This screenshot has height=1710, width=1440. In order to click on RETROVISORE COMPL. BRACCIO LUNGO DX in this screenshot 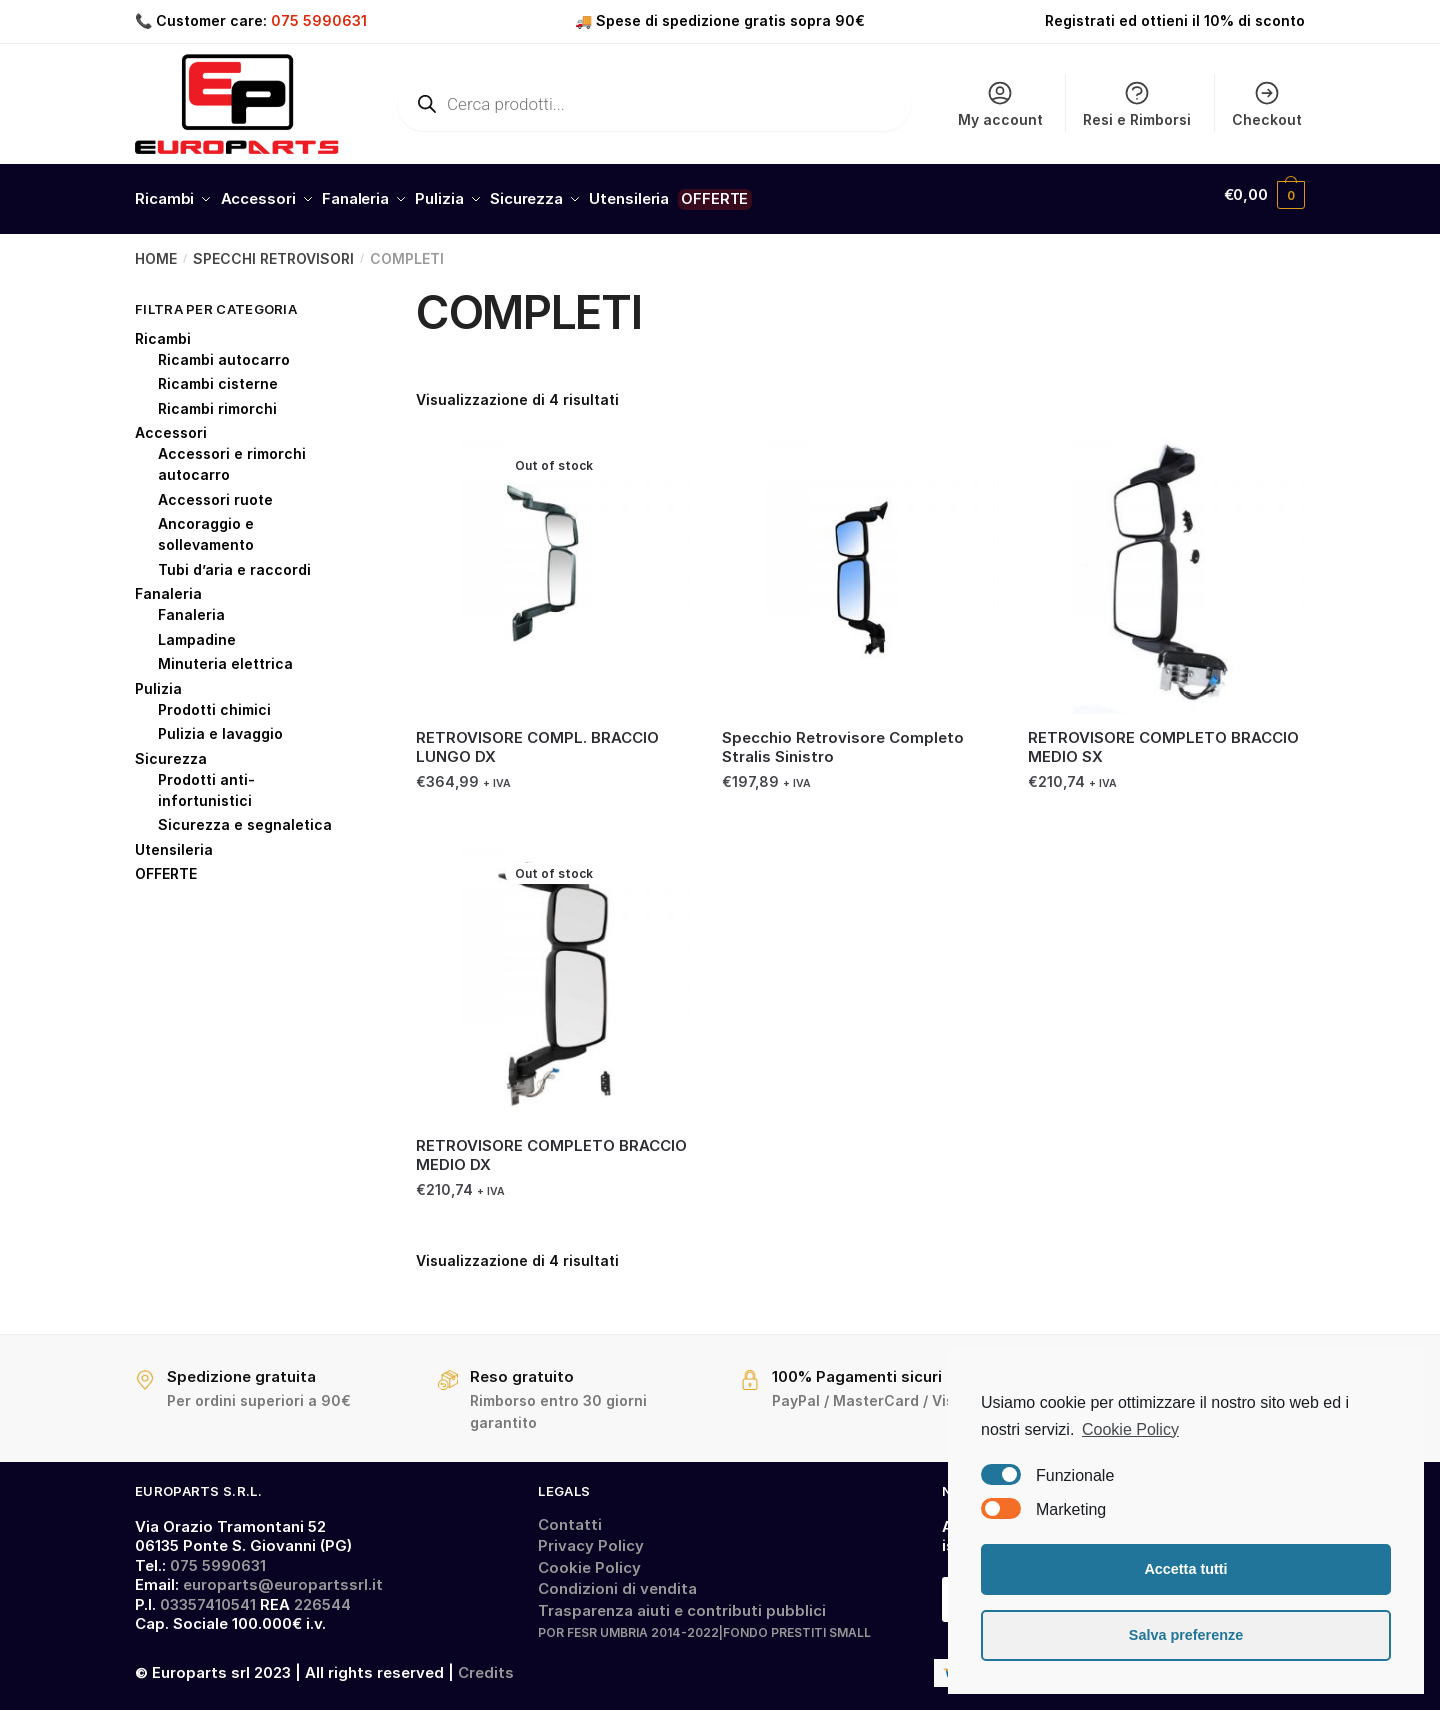, I will do `click(537, 738)`.